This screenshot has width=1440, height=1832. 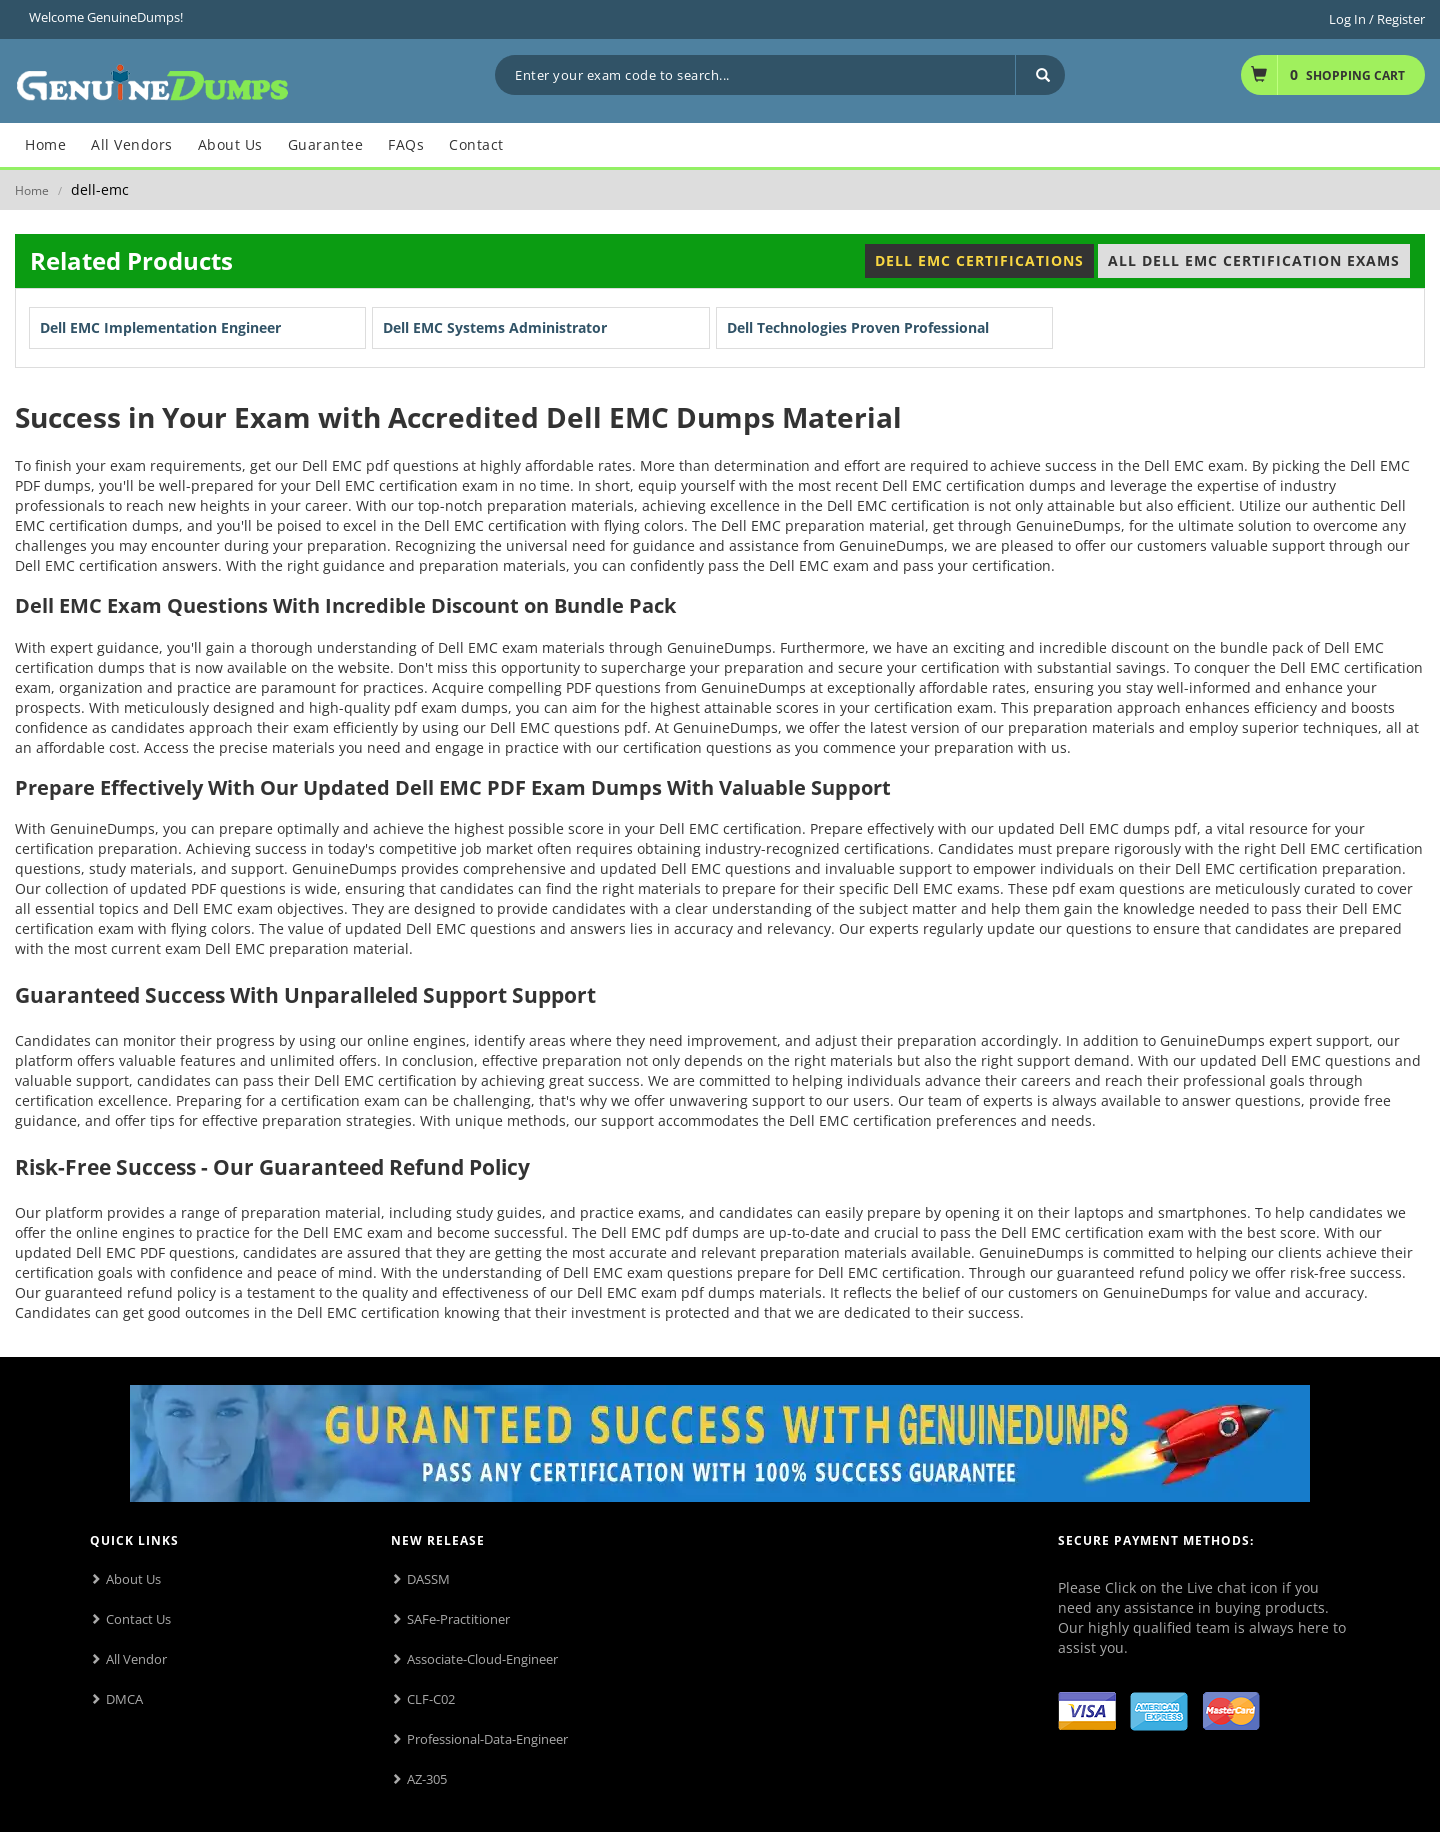 What do you see at coordinates (32, 190) in the screenshot?
I see `Home` at bounding box center [32, 190].